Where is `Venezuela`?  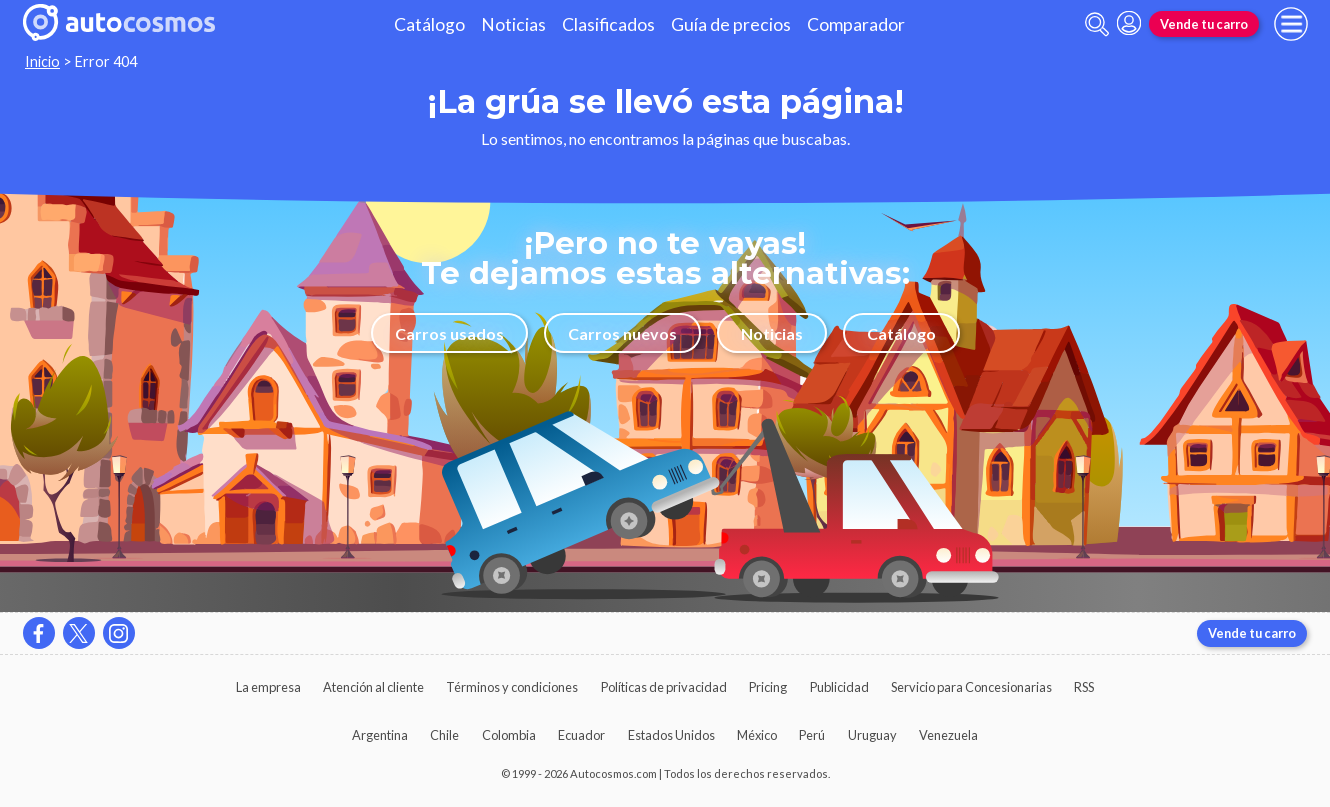
Venezuela is located at coordinates (948, 735).